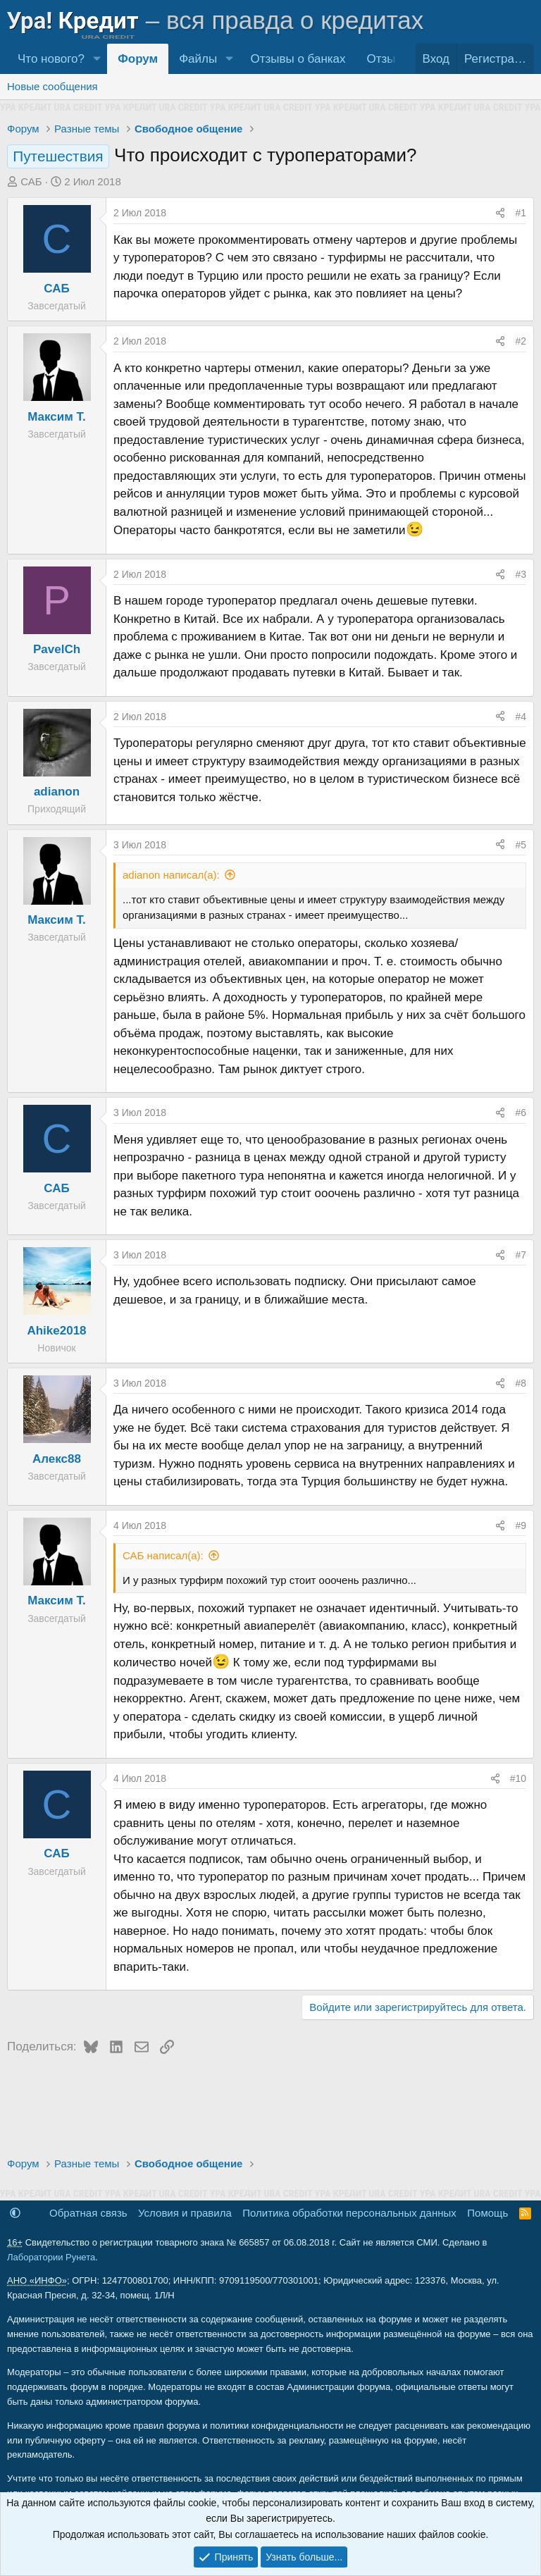  What do you see at coordinates (520, 716) in the screenshot?
I see `#4` at bounding box center [520, 716].